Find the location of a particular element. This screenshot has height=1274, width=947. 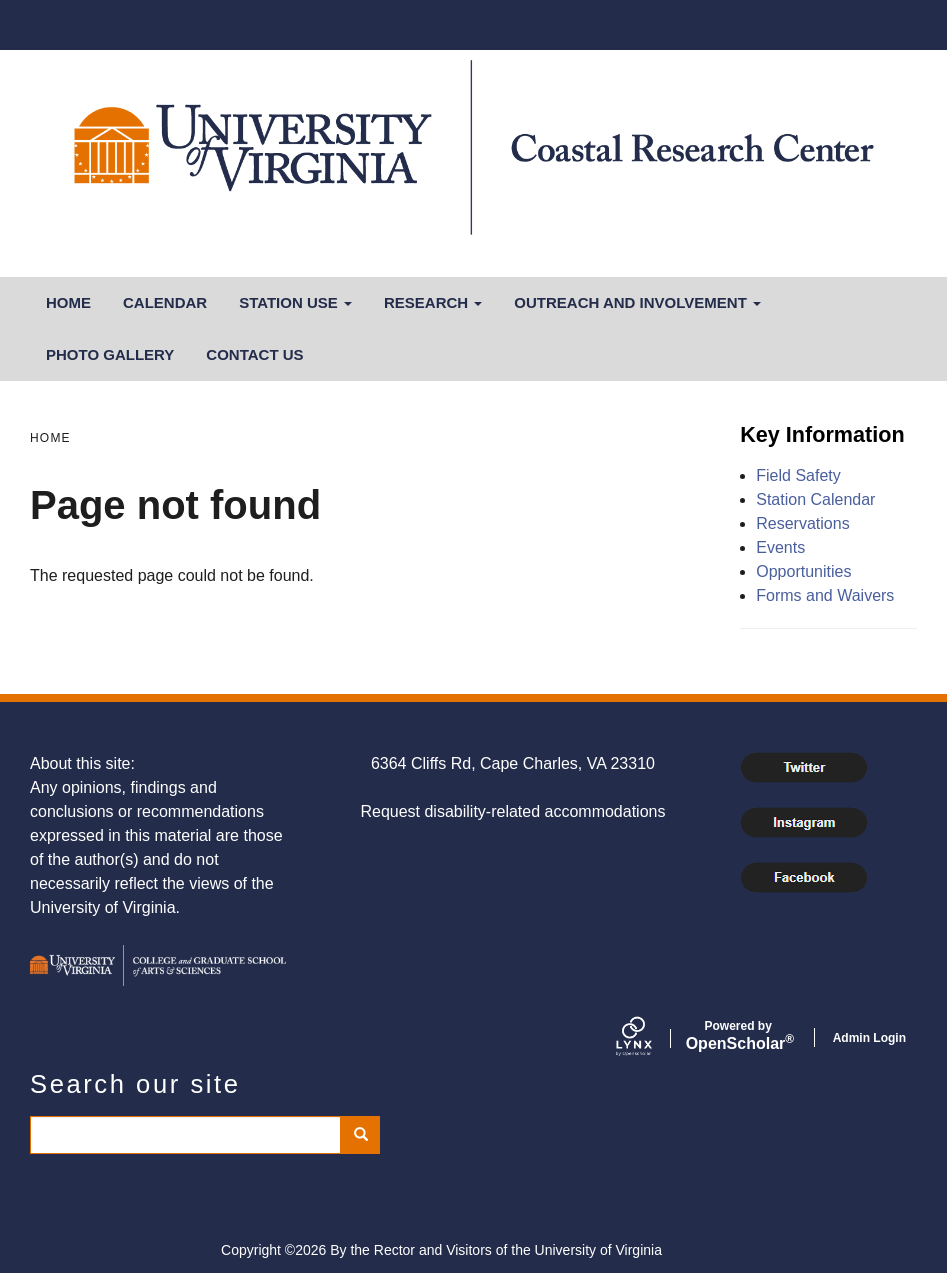

Station Calendar is located at coordinates (815, 499).